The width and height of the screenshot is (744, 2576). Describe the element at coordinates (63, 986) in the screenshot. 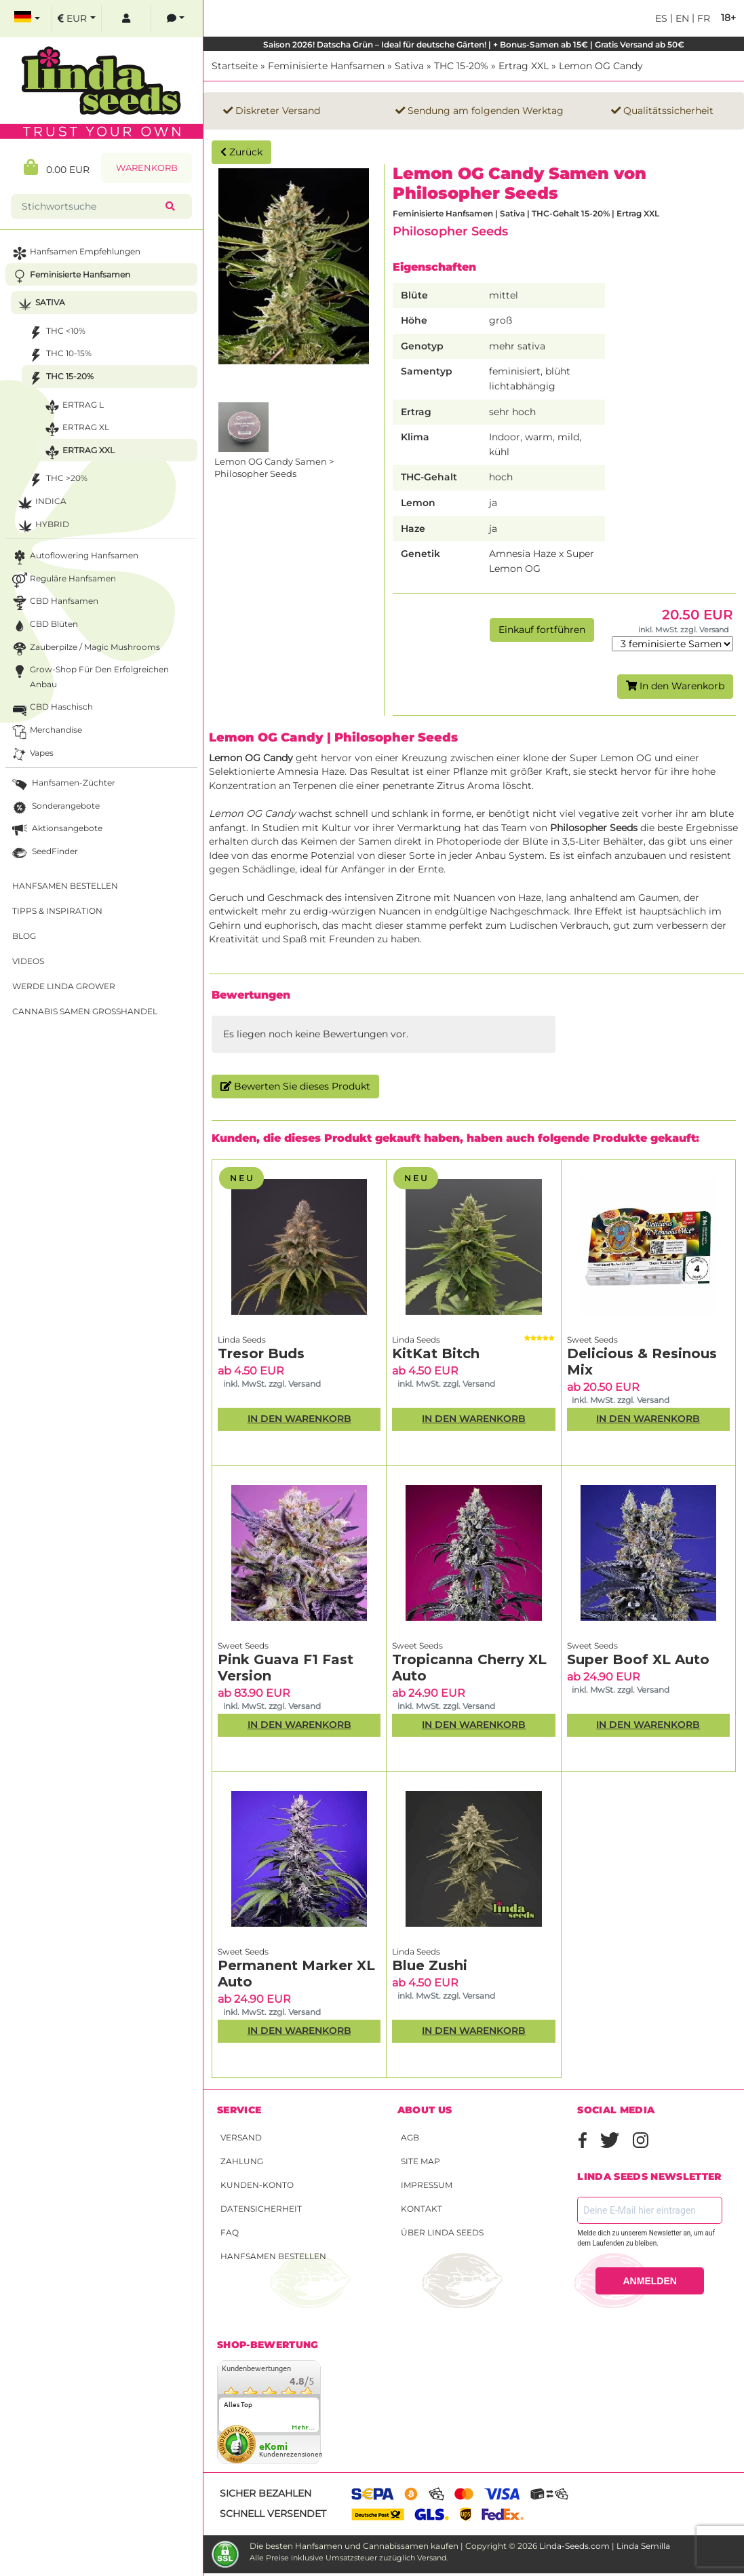

I see `Werde Linda Grower` at that location.